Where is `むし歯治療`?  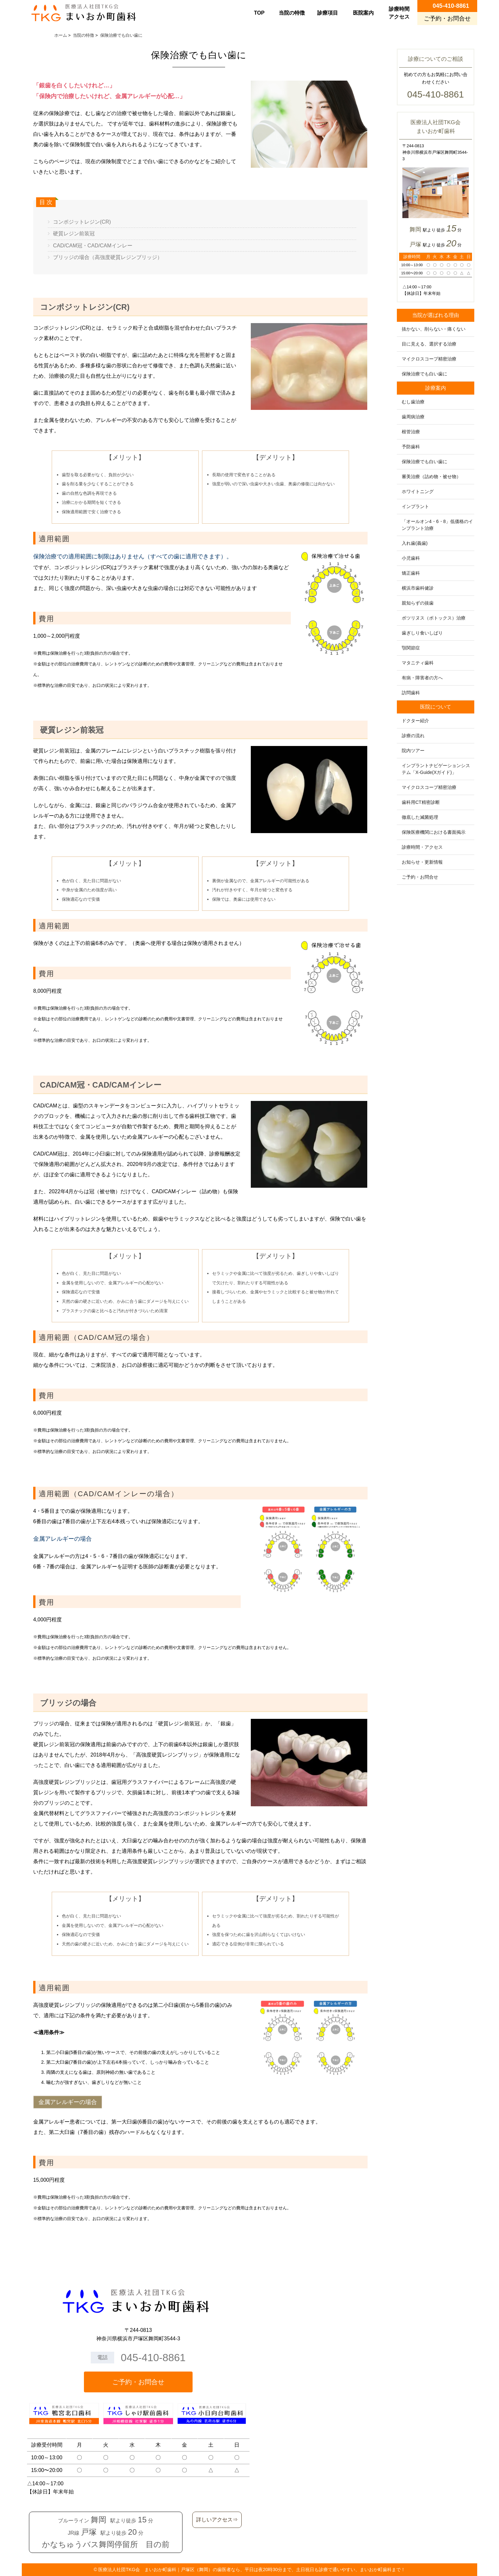
むし歯治療 is located at coordinates (413, 401).